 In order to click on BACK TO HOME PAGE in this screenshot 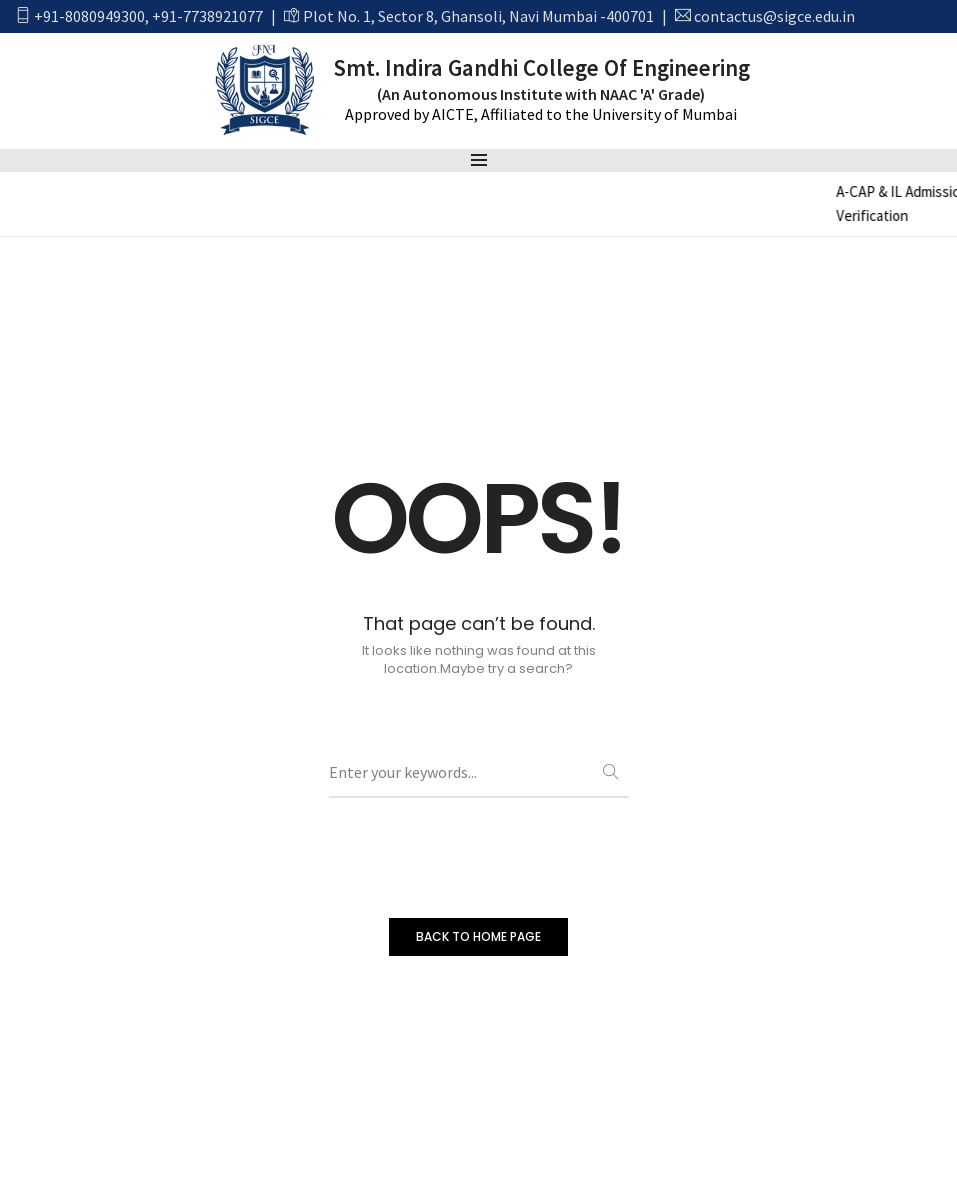, I will do `click(478, 936)`.